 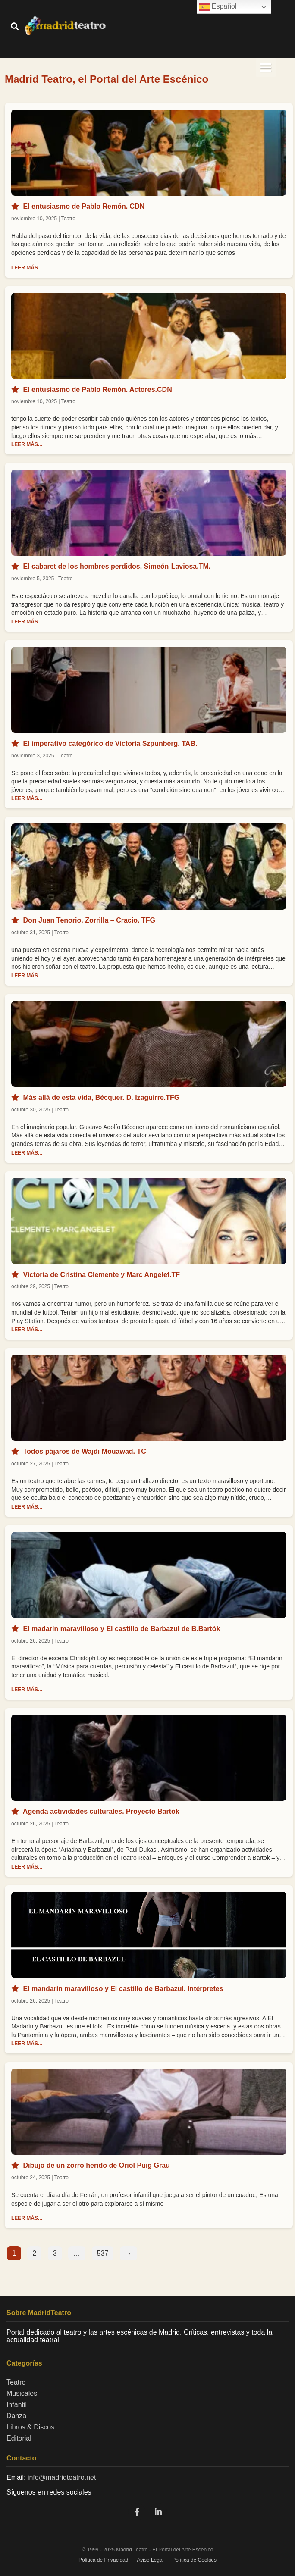 What do you see at coordinates (123, 1988) in the screenshot?
I see `El mandarín maravilloso y El castillo de Barbazul. Intérpretes` at bounding box center [123, 1988].